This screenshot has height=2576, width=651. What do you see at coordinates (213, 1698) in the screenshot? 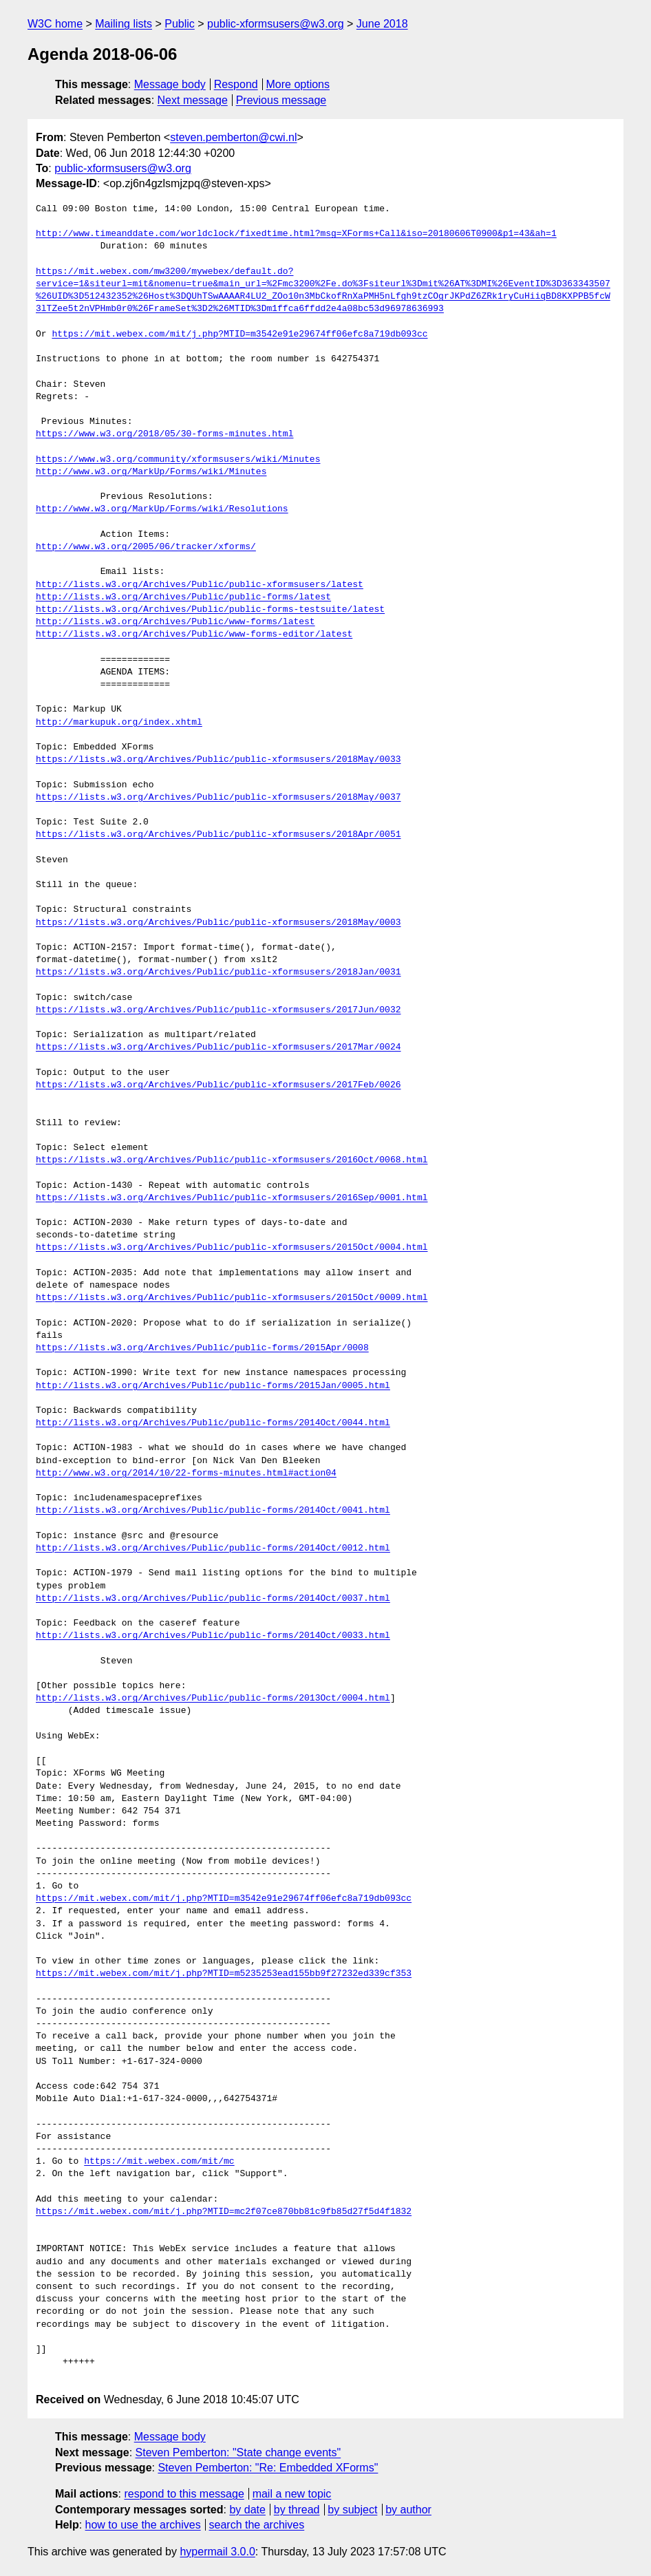
I see `http://lists.w3.org/Archives/Public/public-forms/2013Oct/0004.html` at bounding box center [213, 1698].